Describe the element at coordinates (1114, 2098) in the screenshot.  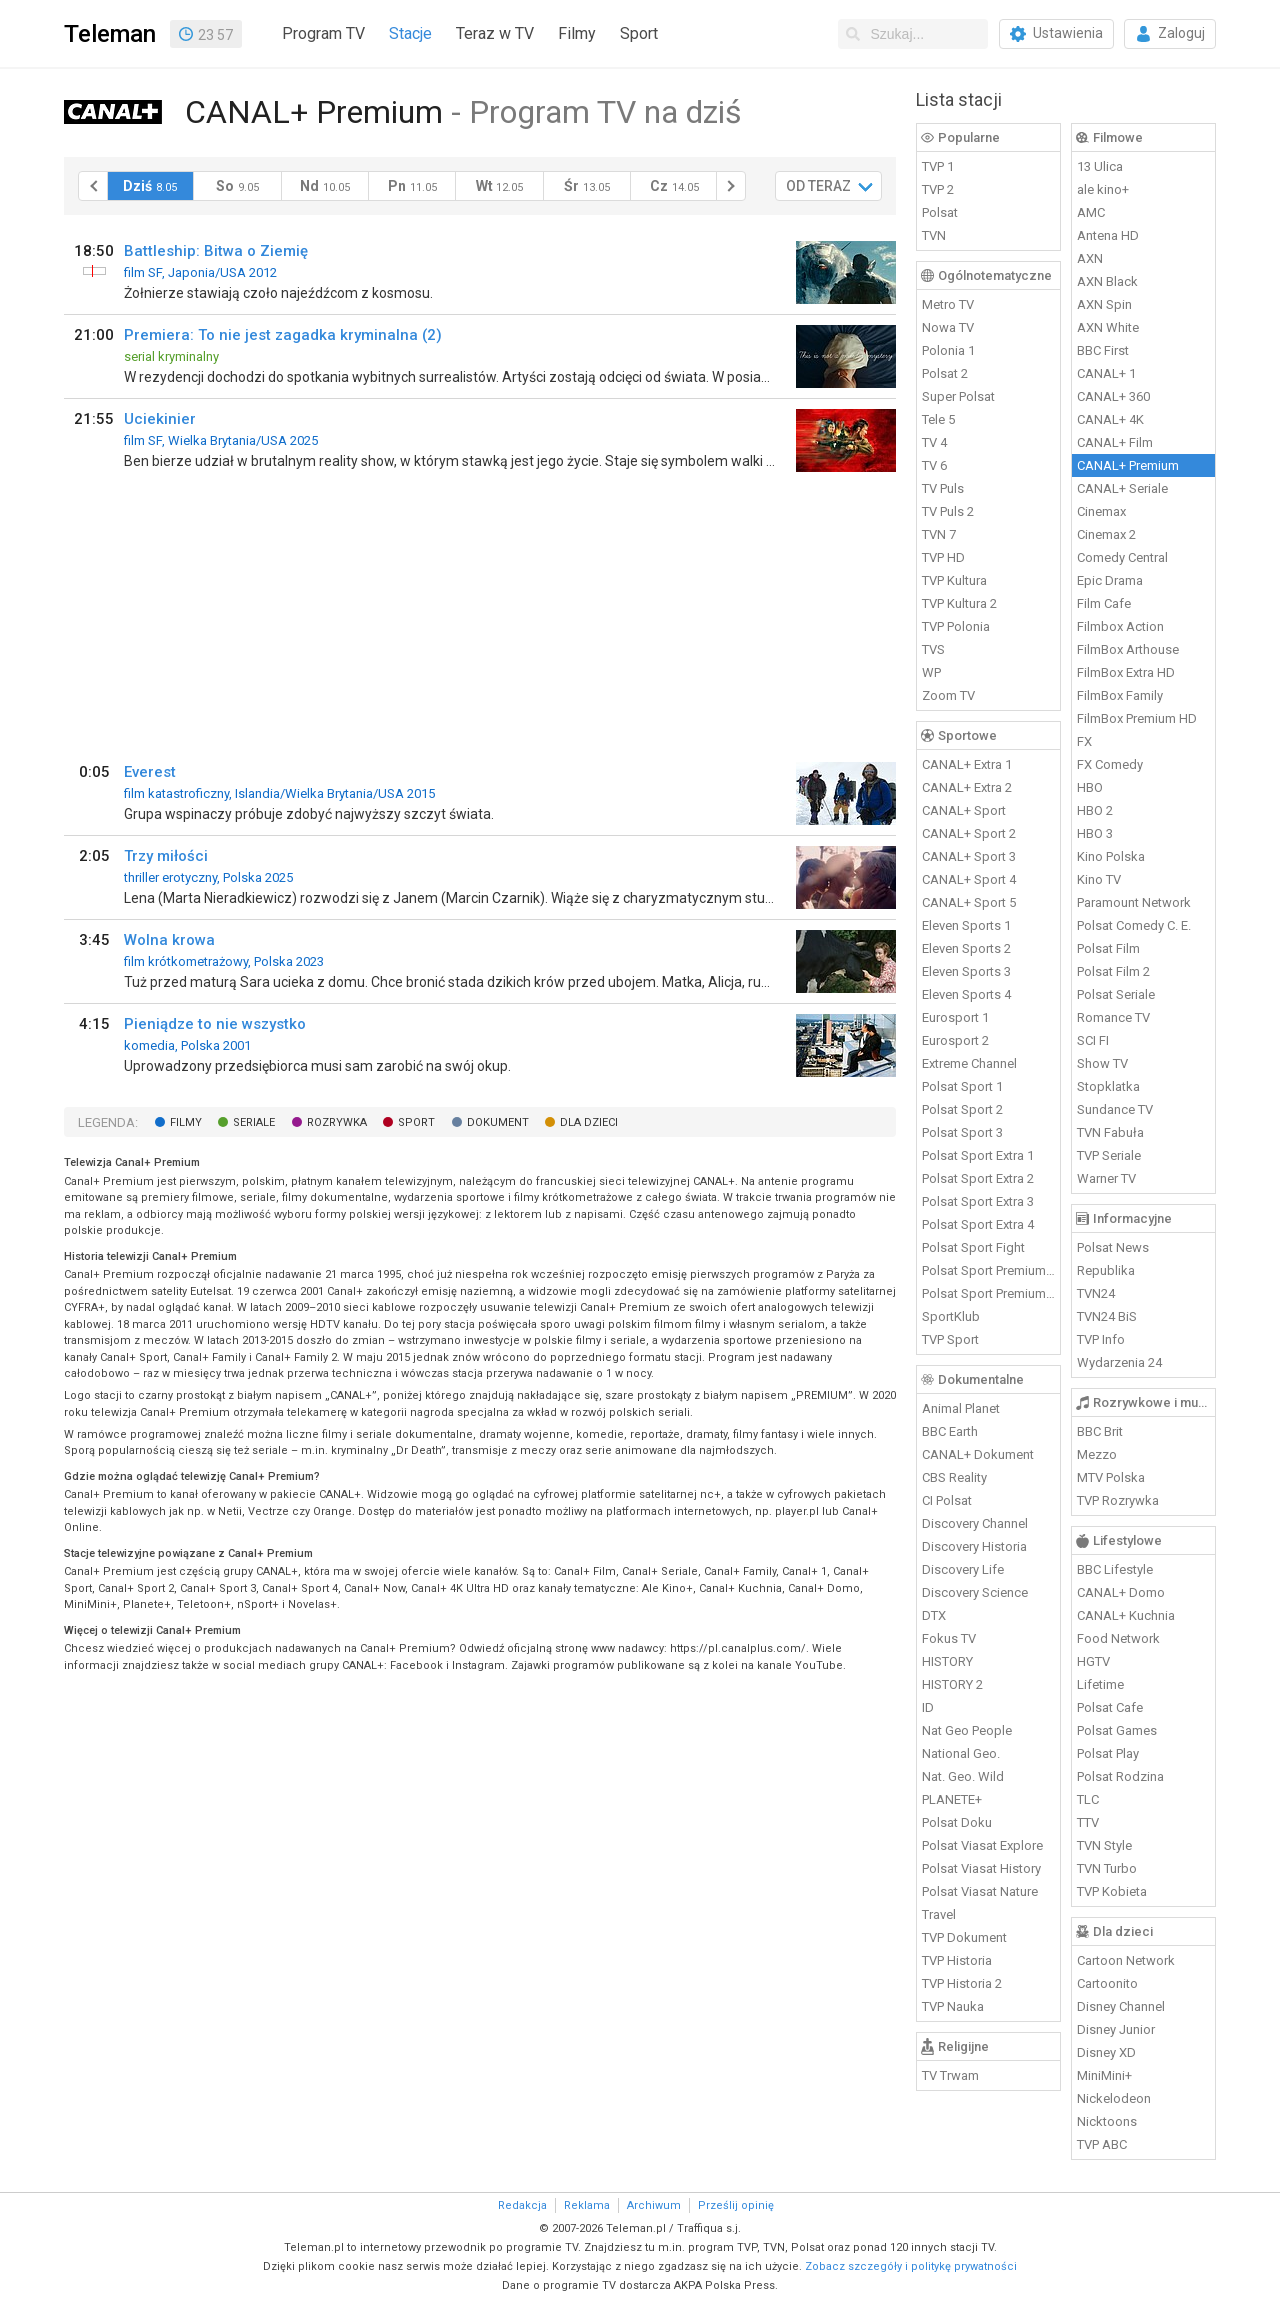
I see `Nickelodeon` at that location.